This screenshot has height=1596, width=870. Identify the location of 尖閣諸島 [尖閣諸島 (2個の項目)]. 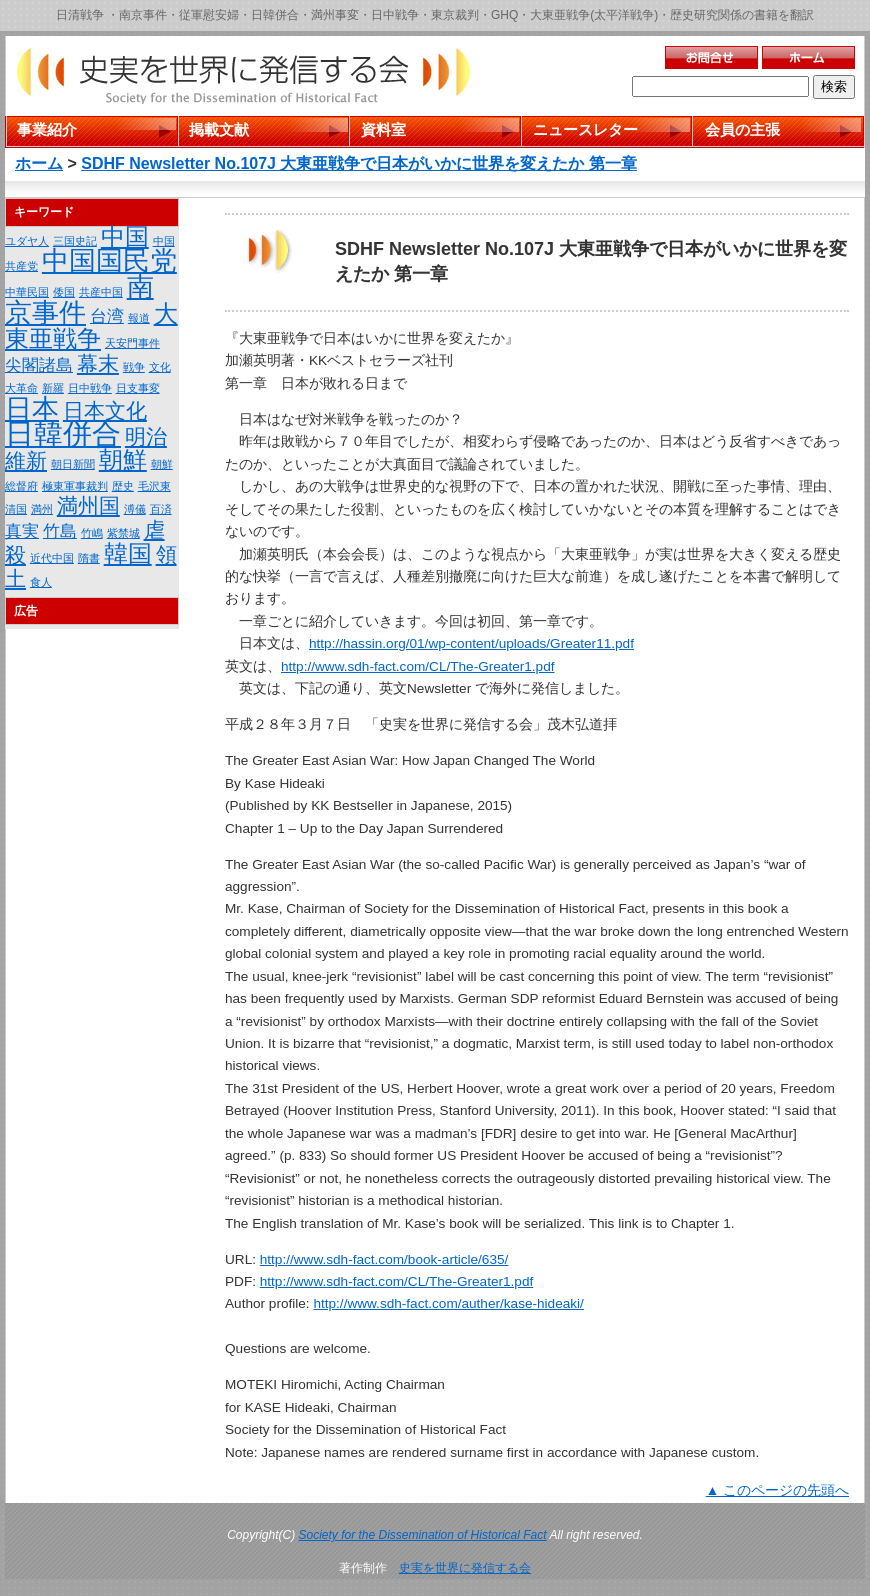
(39, 365).